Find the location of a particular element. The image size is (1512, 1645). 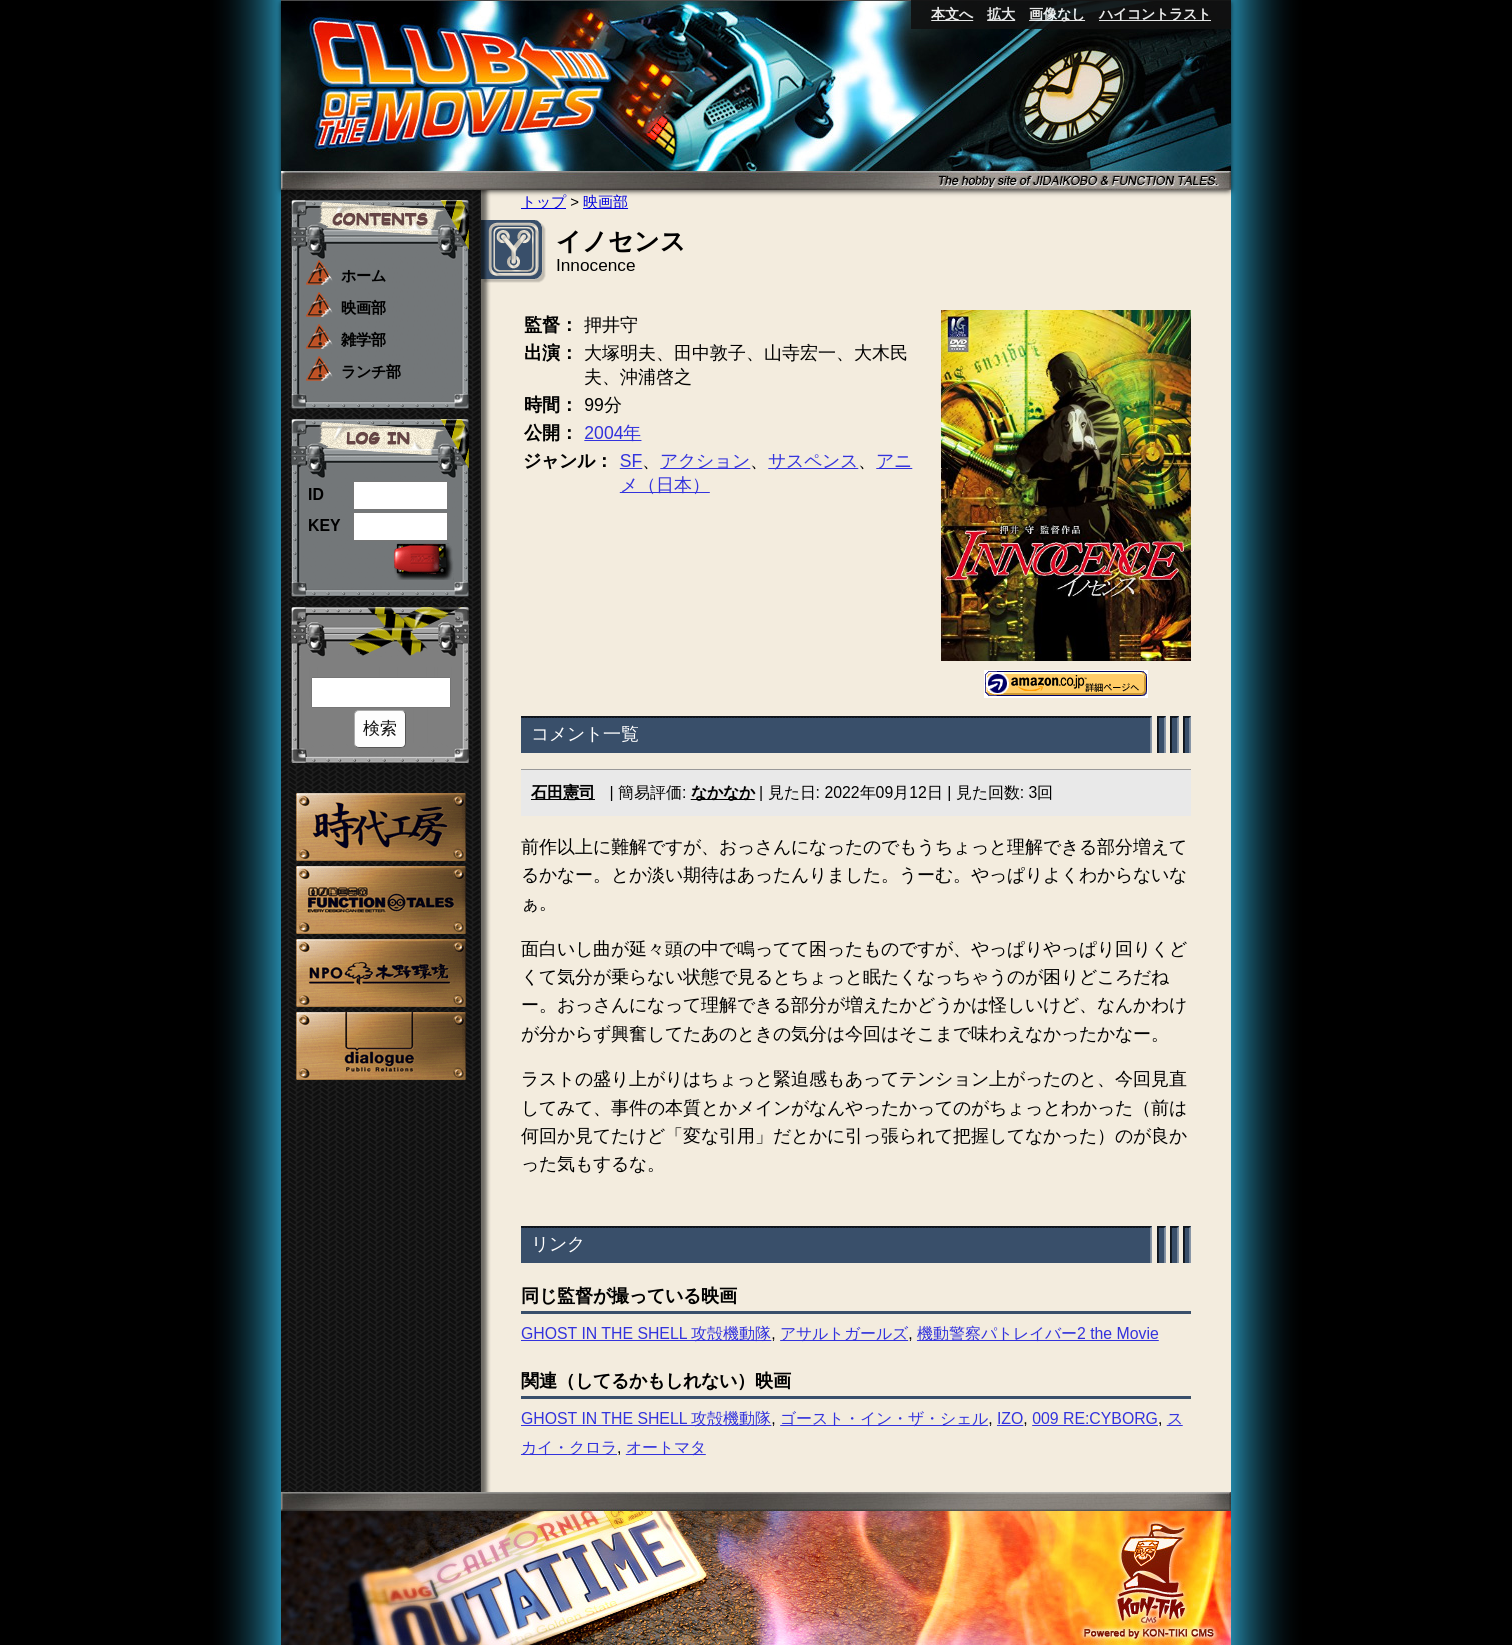

拡大 is located at coordinates (1001, 14).